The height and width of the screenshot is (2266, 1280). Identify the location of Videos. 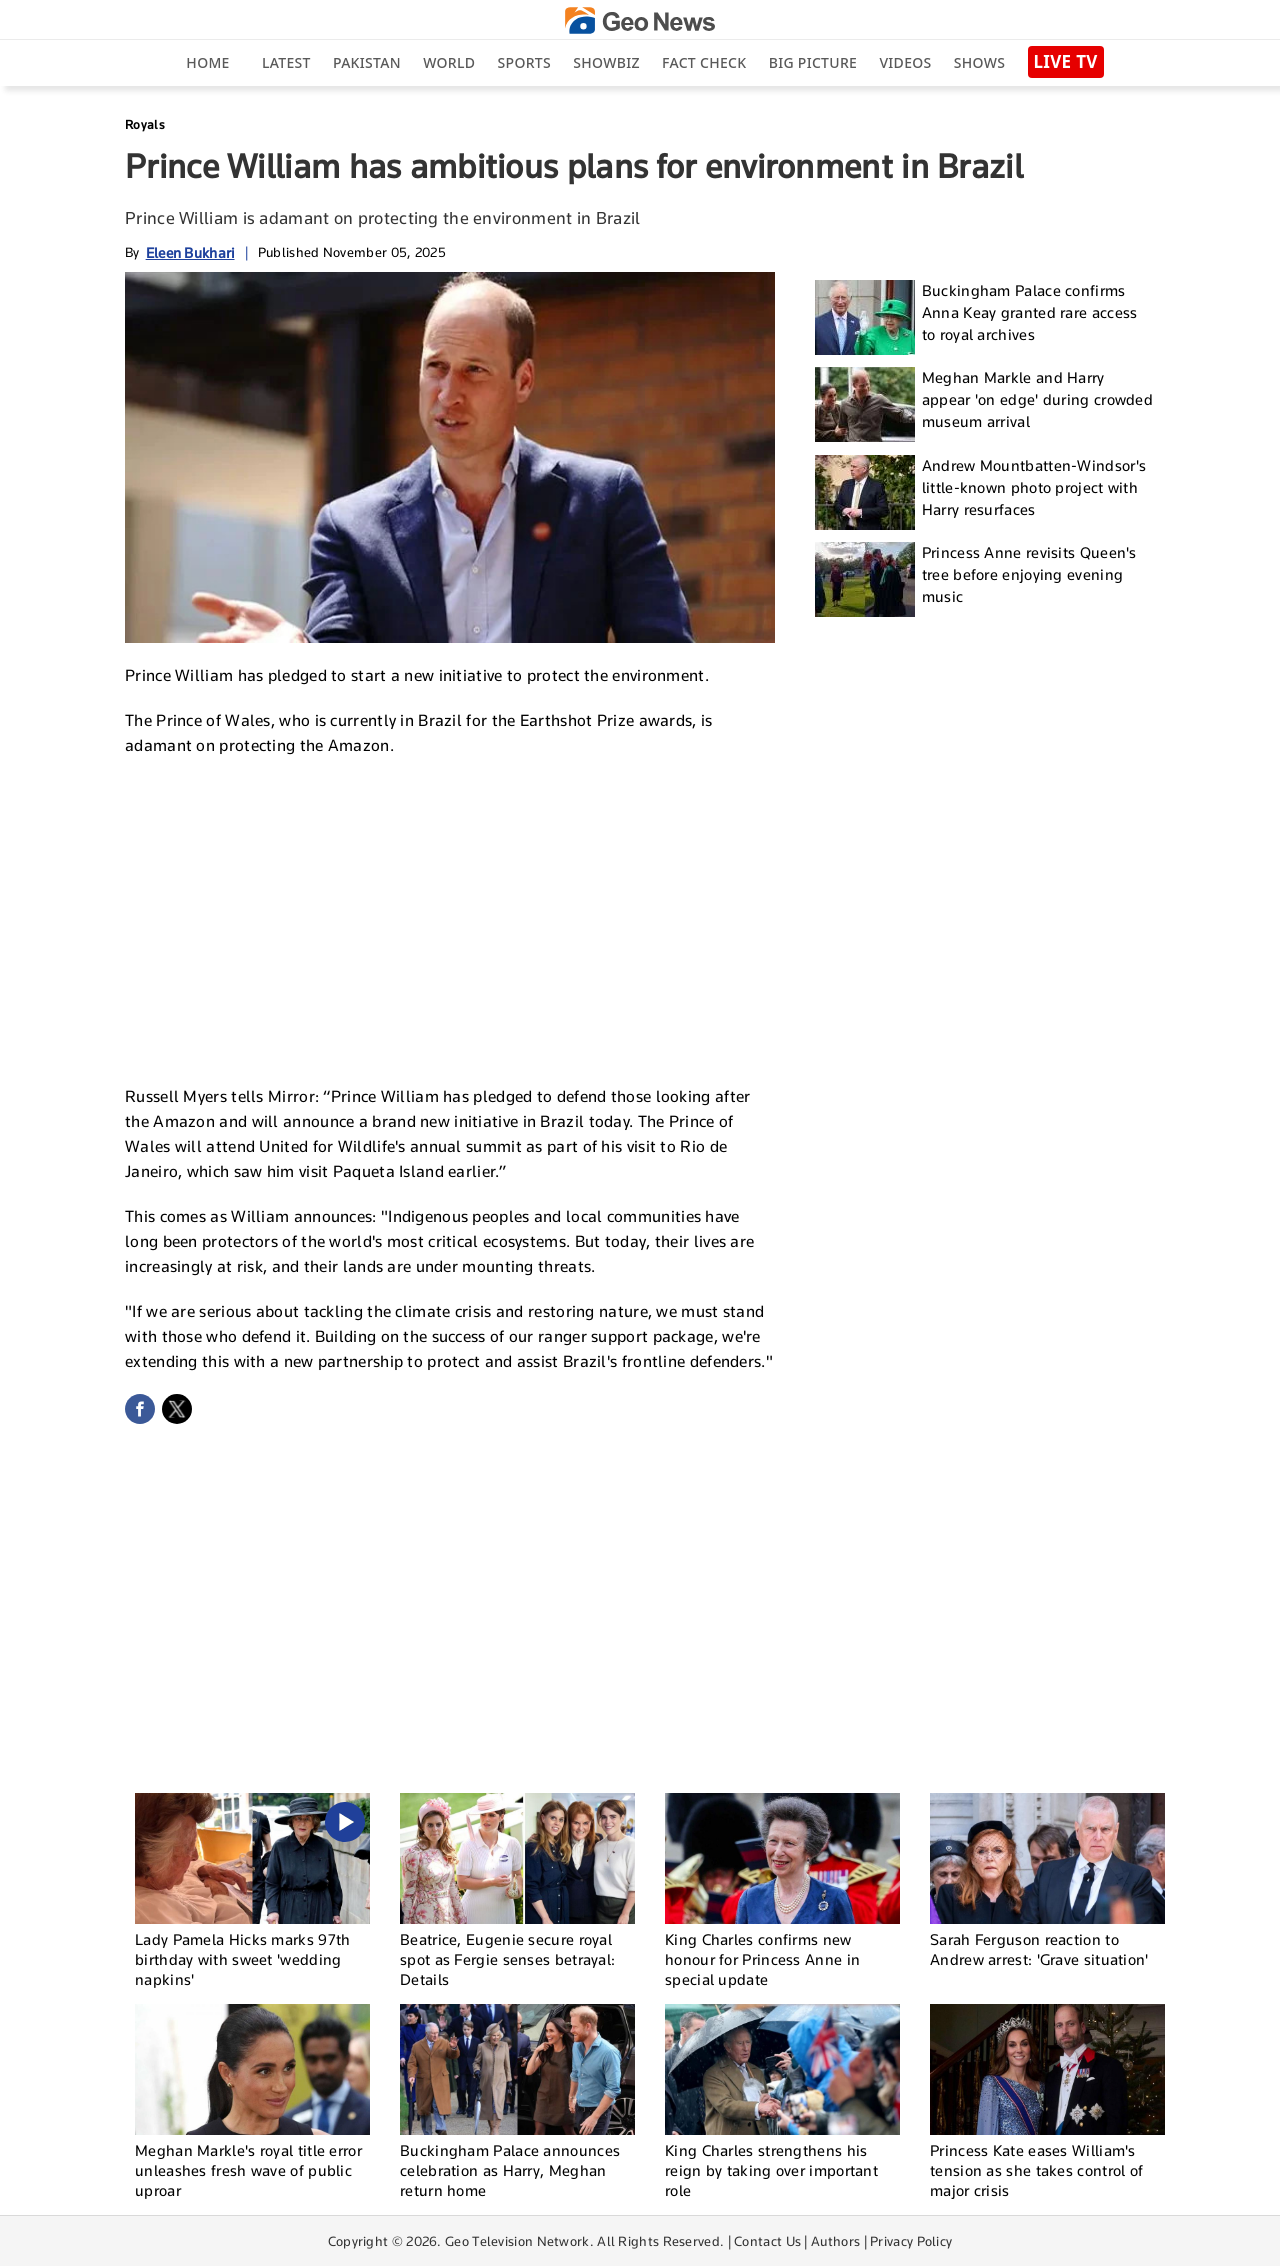
(905, 62).